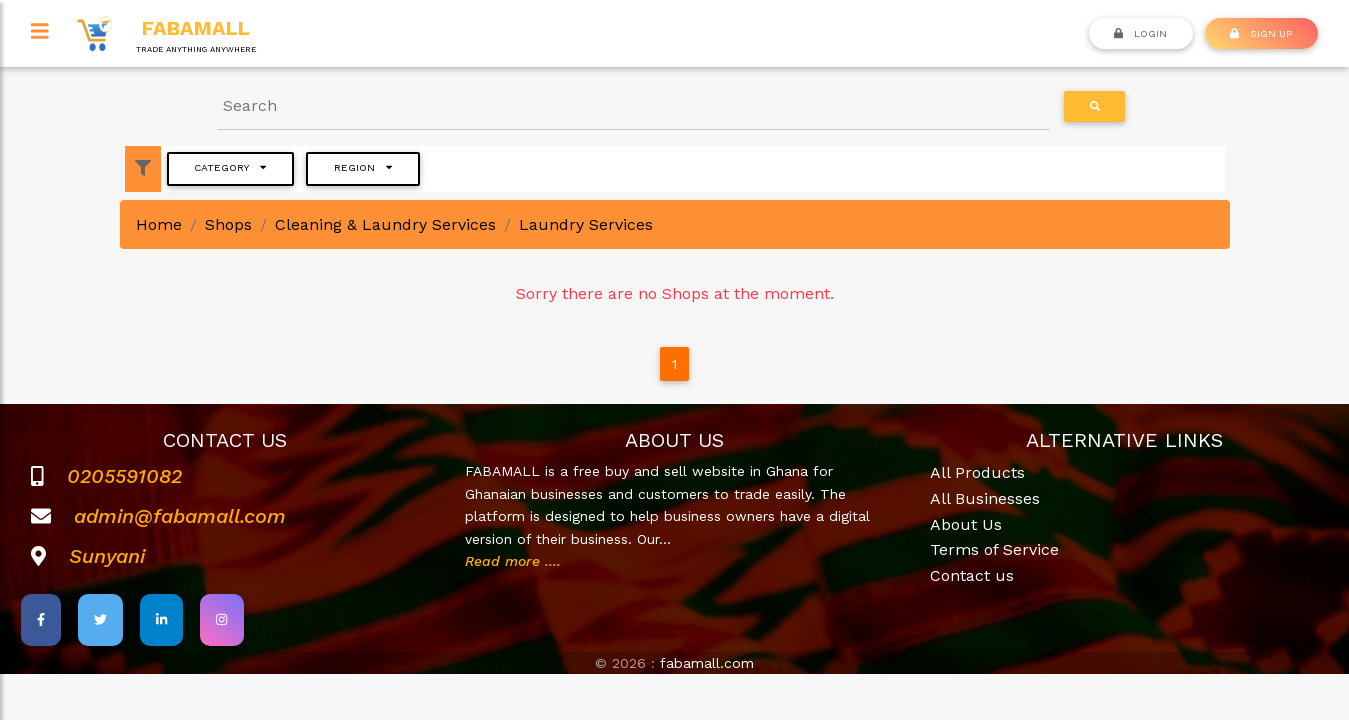 Image resolution: width=1349 pixels, height=720 pixels. Describe the element at coordinates (966, 524) in the screenshot. I see `About Us` at that location.